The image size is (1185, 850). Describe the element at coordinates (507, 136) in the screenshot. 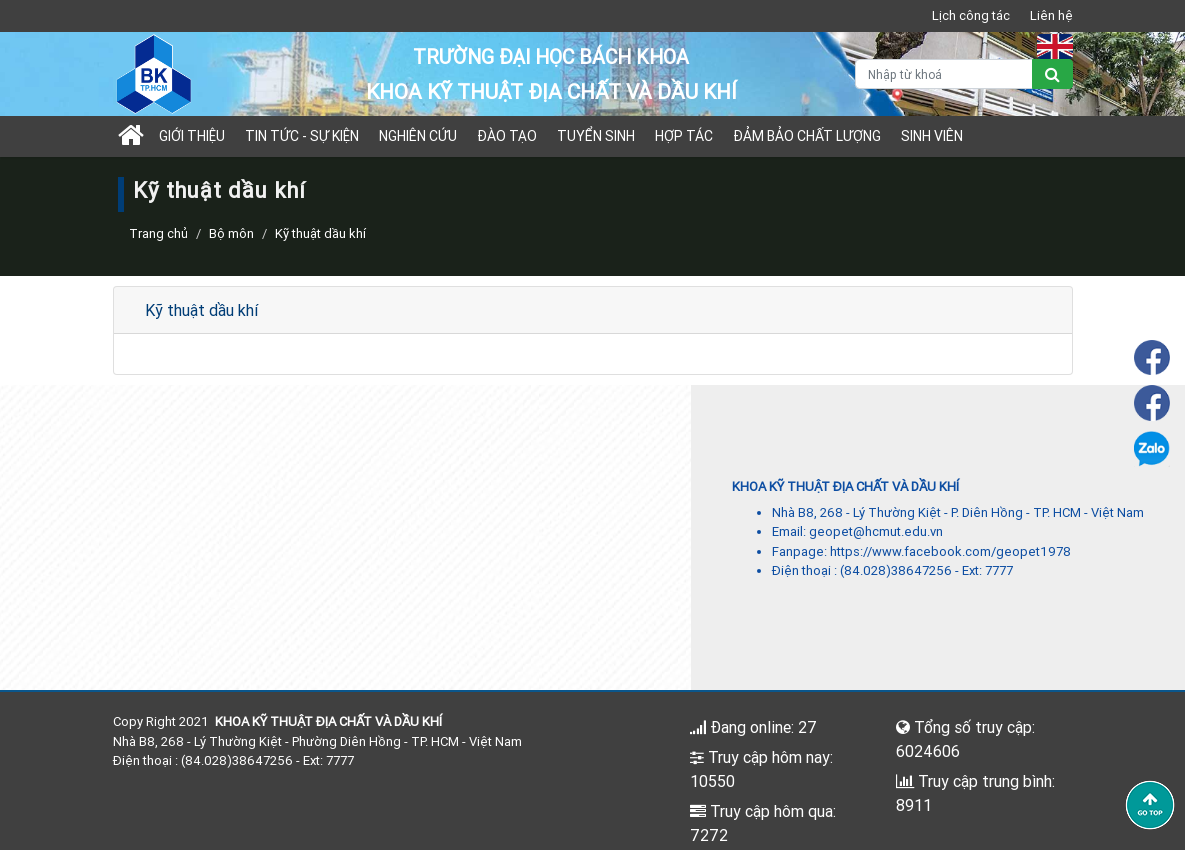

I see `Đào tạo` at that location.